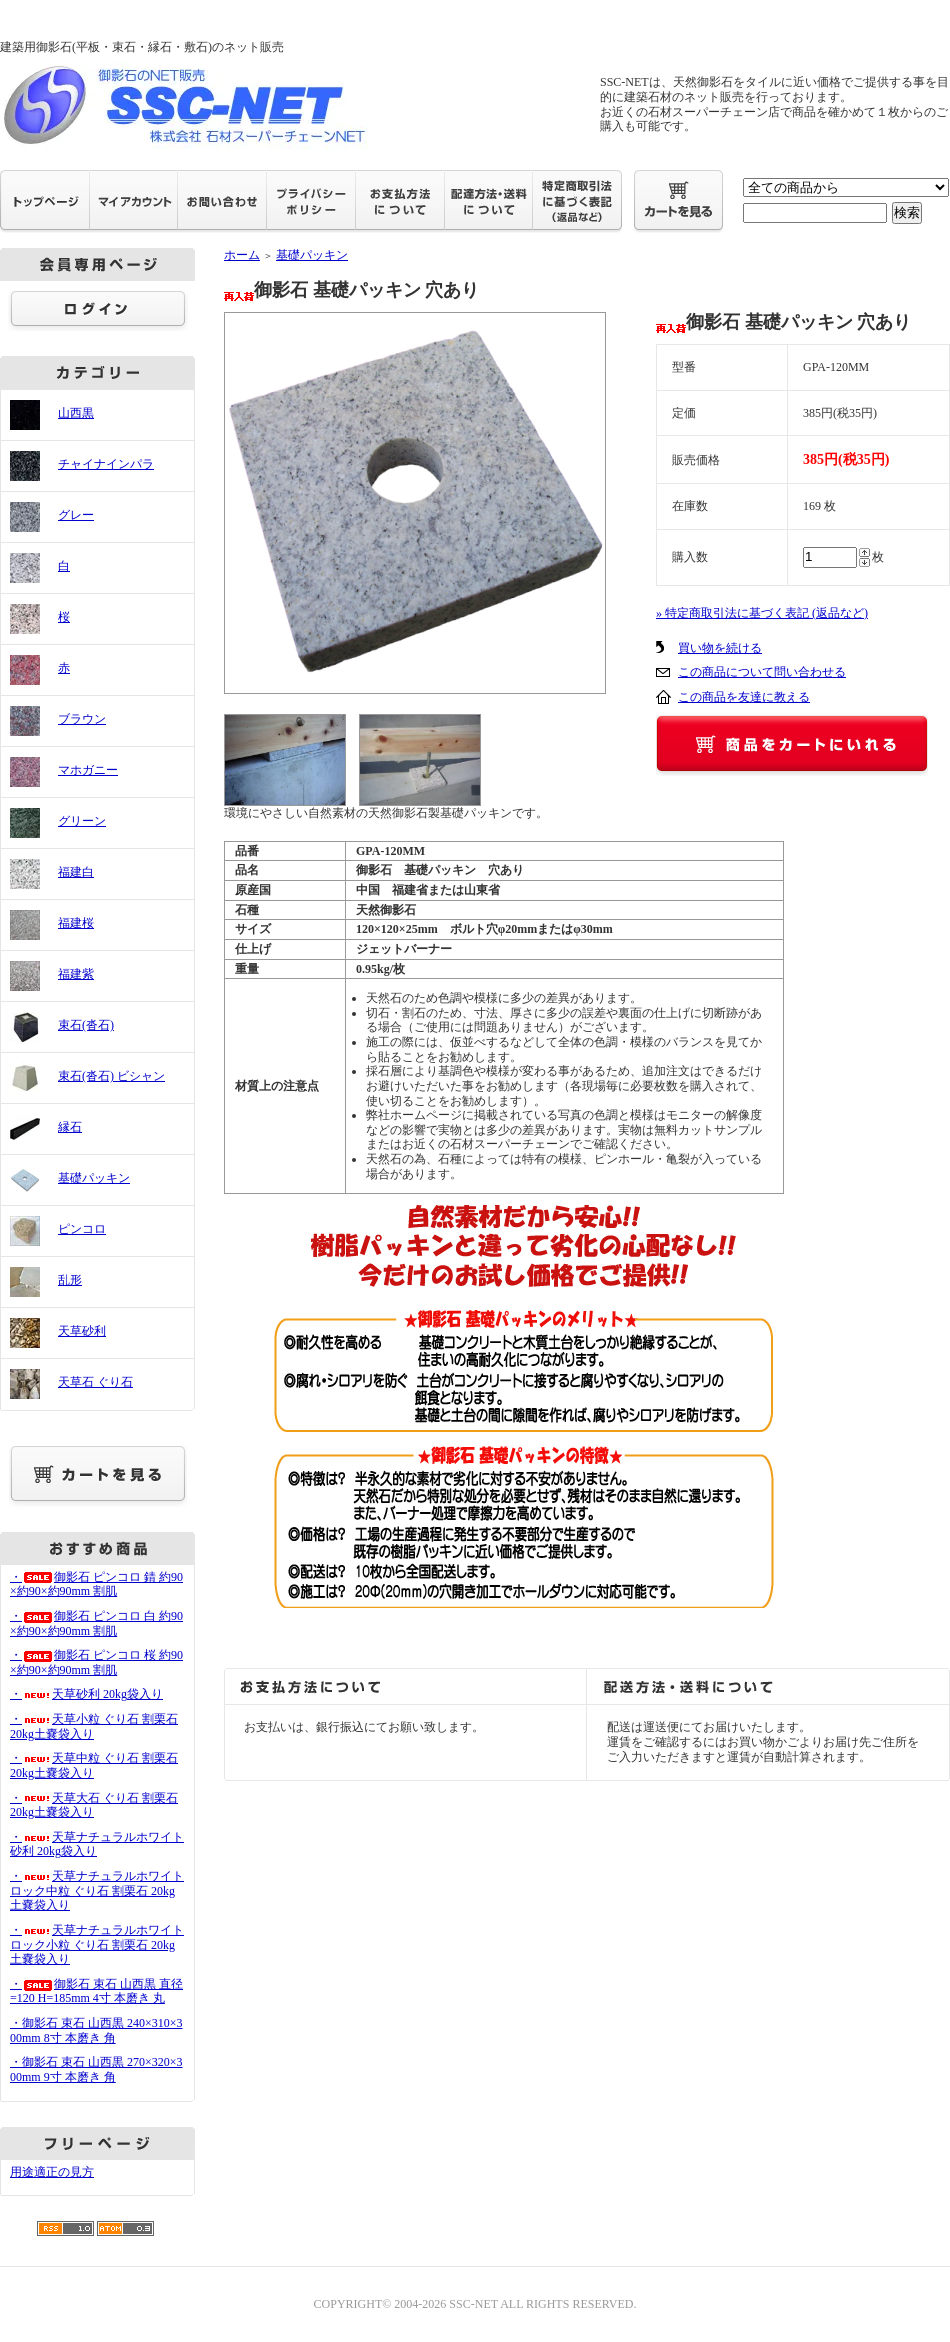  I want to click on グレー, so click(76, 515).